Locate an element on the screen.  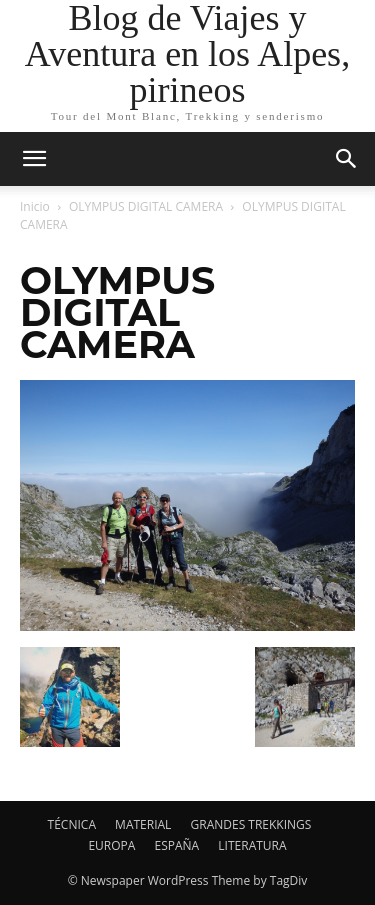
LITERATURA is located at coordinates (252, 845).